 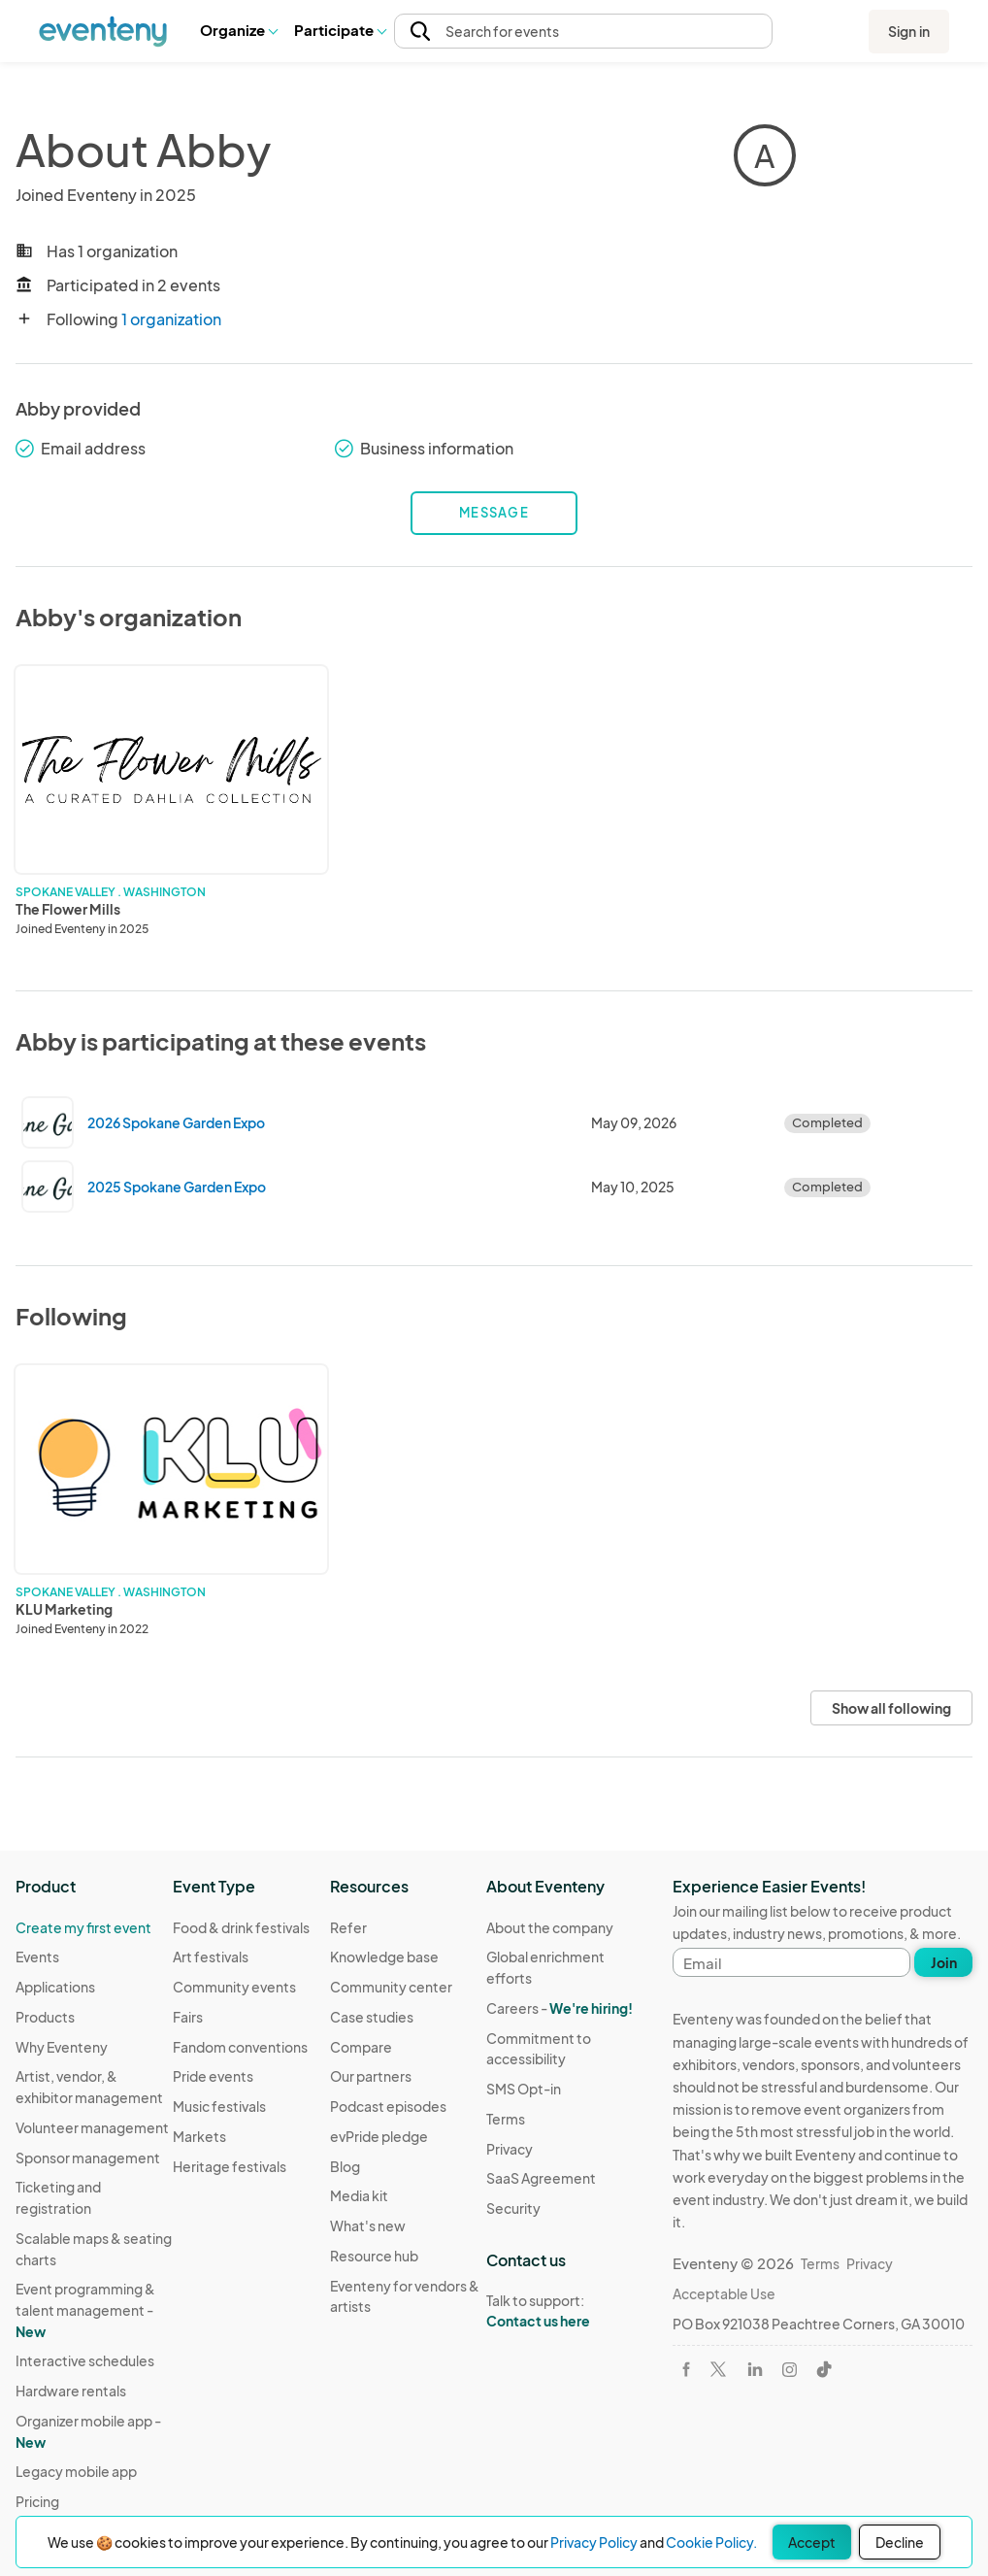 What do you see at coordinates (812, 2542) in the screenshot?
I see `Accept` at bounding box center [812, 2542].